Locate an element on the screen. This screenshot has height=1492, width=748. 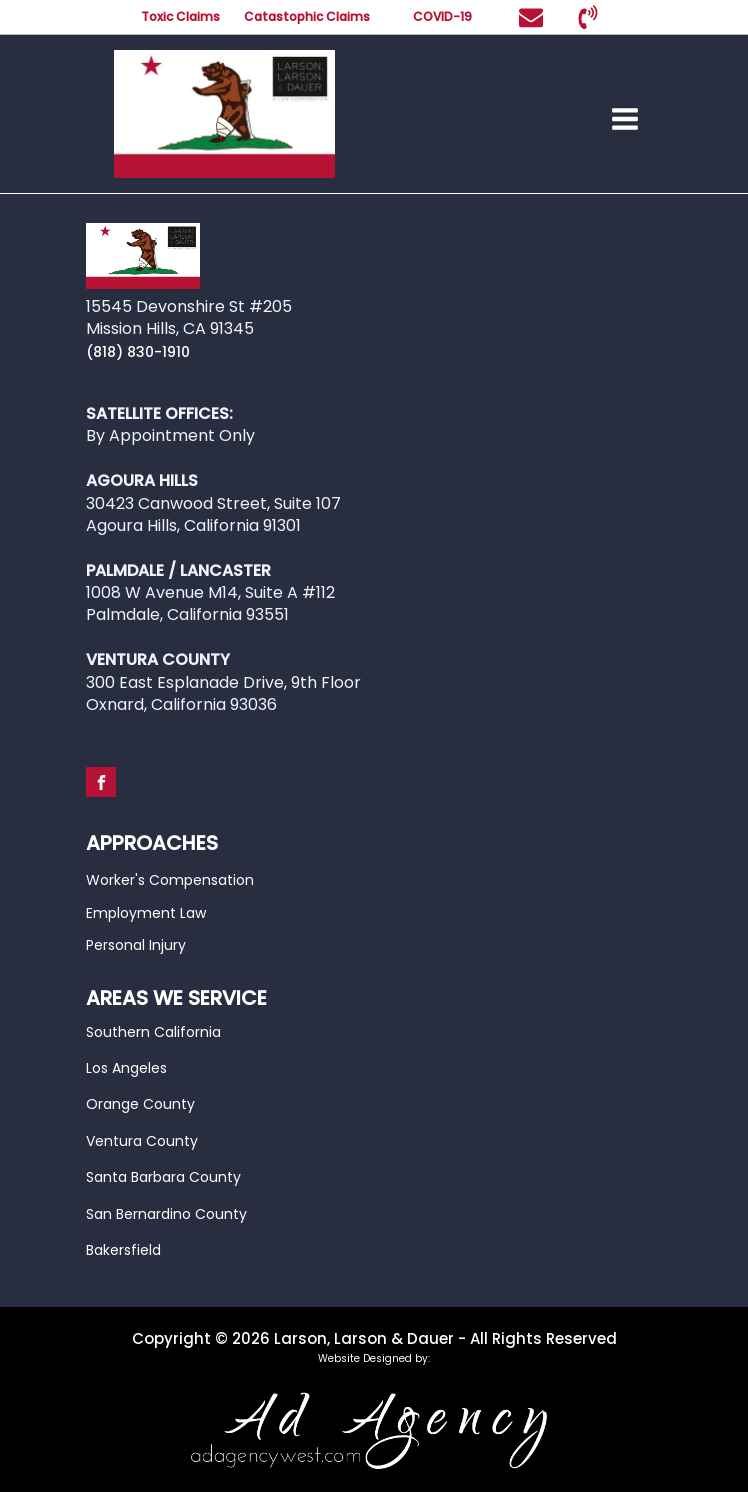
COVID-19 is located at coordinates (444, 17).